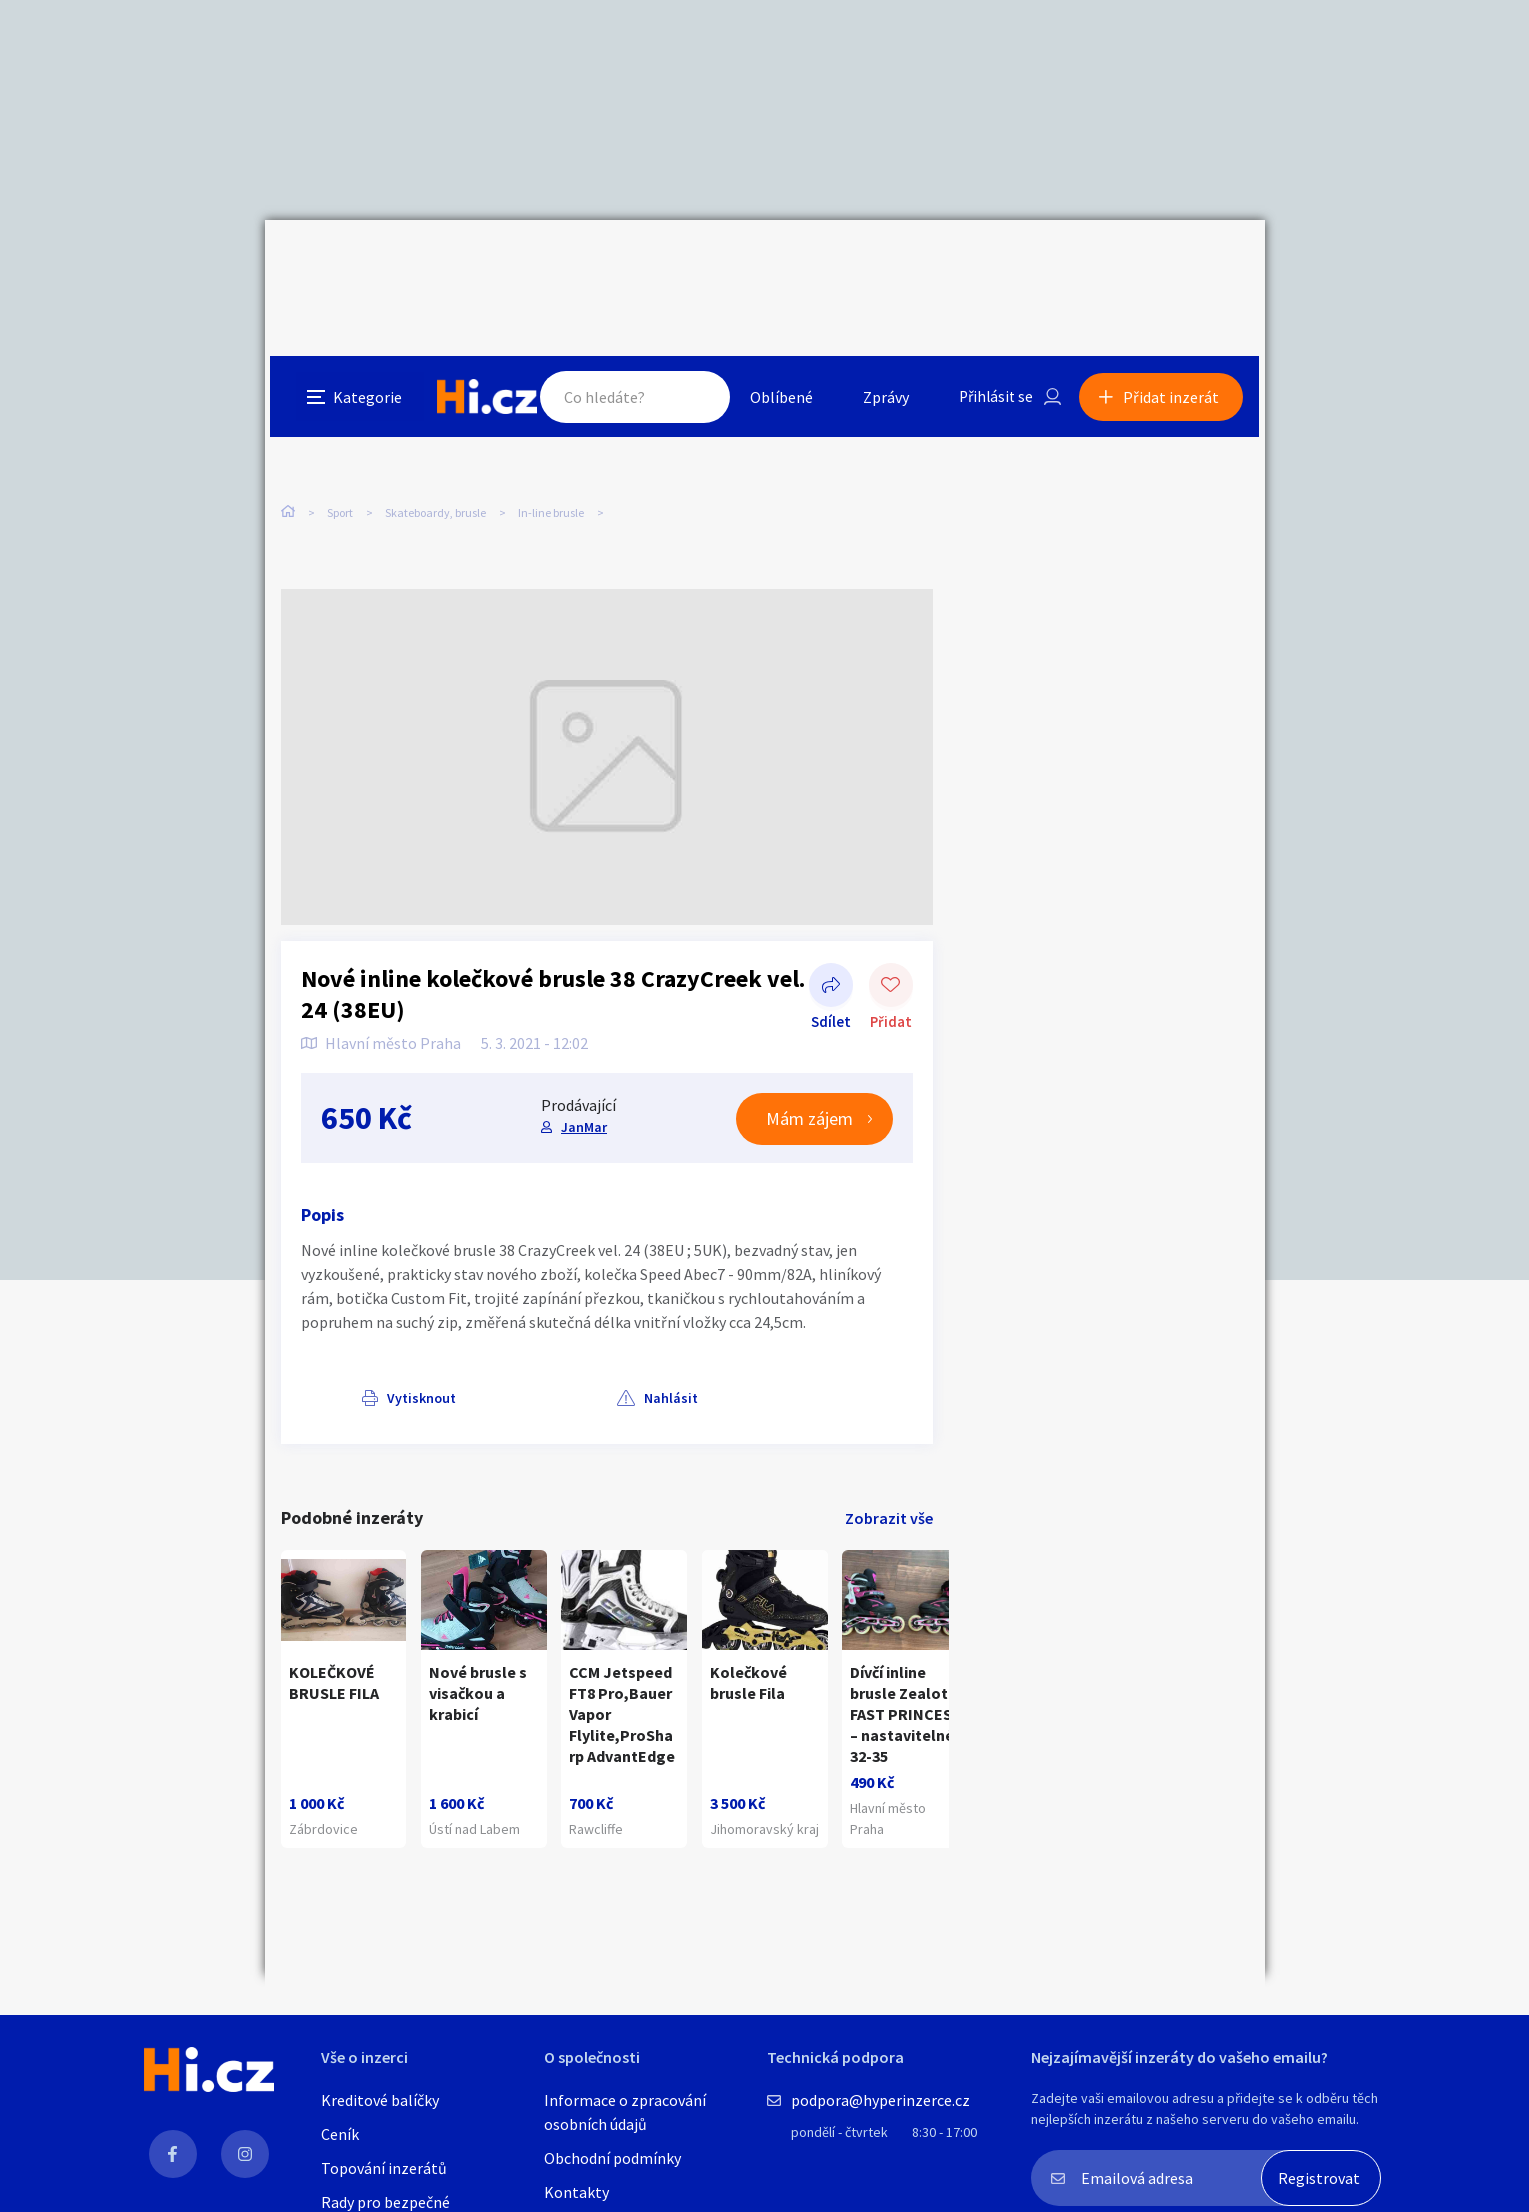 The height and width of the screenshot is (2212, 1529). I want to click on Kreditové balíčky, so click(380, 2100).